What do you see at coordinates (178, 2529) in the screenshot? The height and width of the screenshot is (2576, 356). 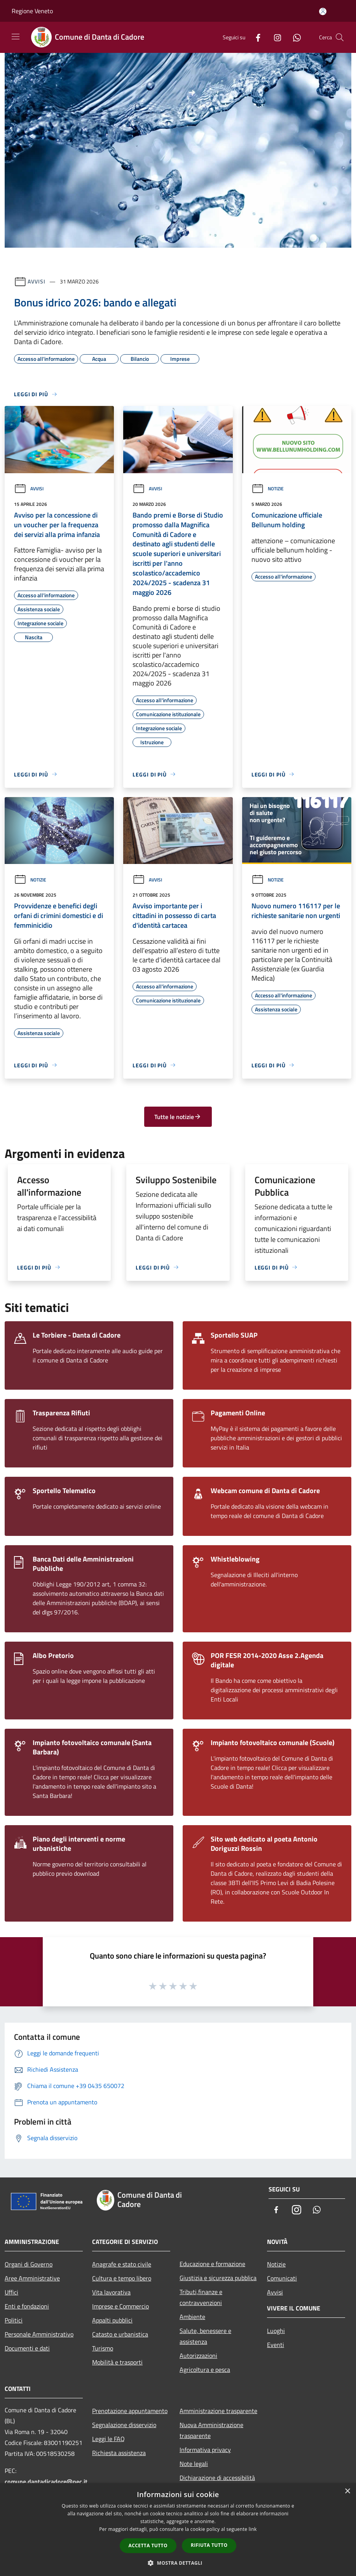 I see `[dialog]` at bounding box center [178, 2529].